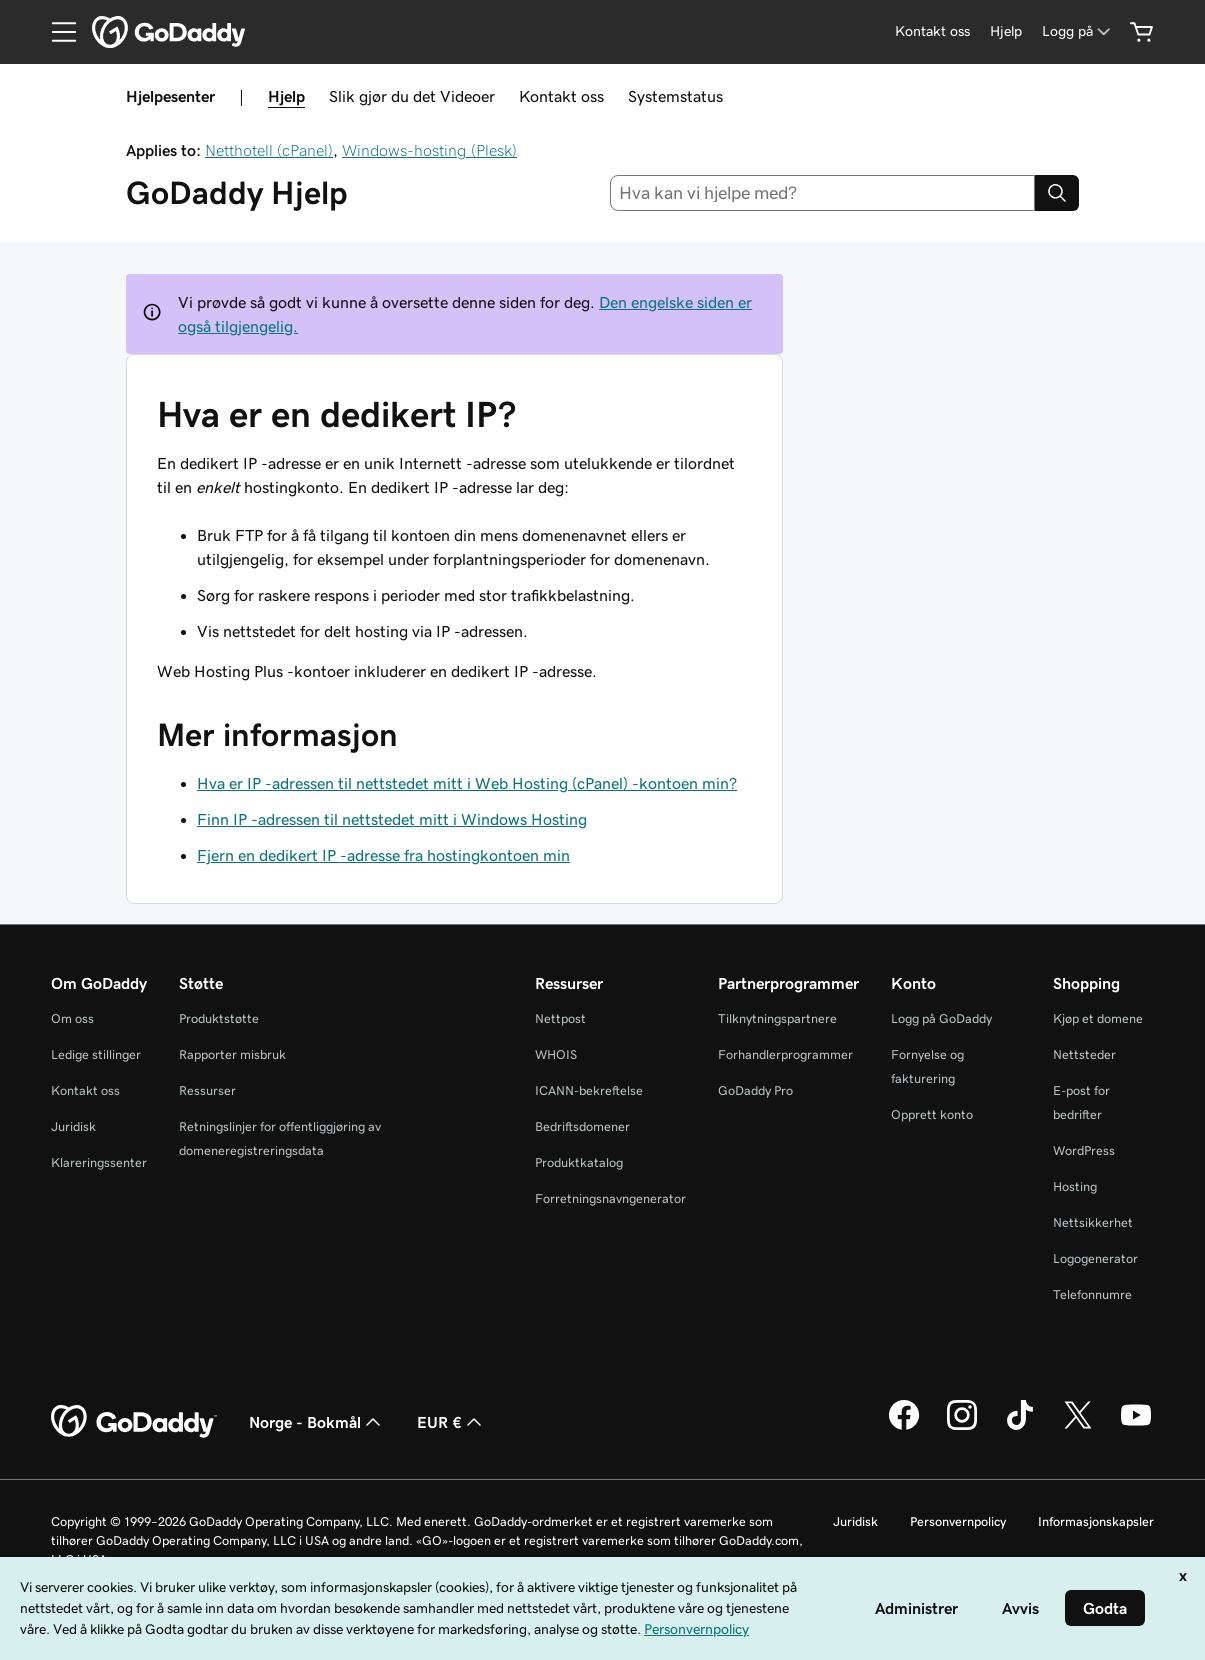  What do you see at coordinates (932, 1114) in the screenshot?
I see `Opprett konto` at bounding box center [932, 1114].